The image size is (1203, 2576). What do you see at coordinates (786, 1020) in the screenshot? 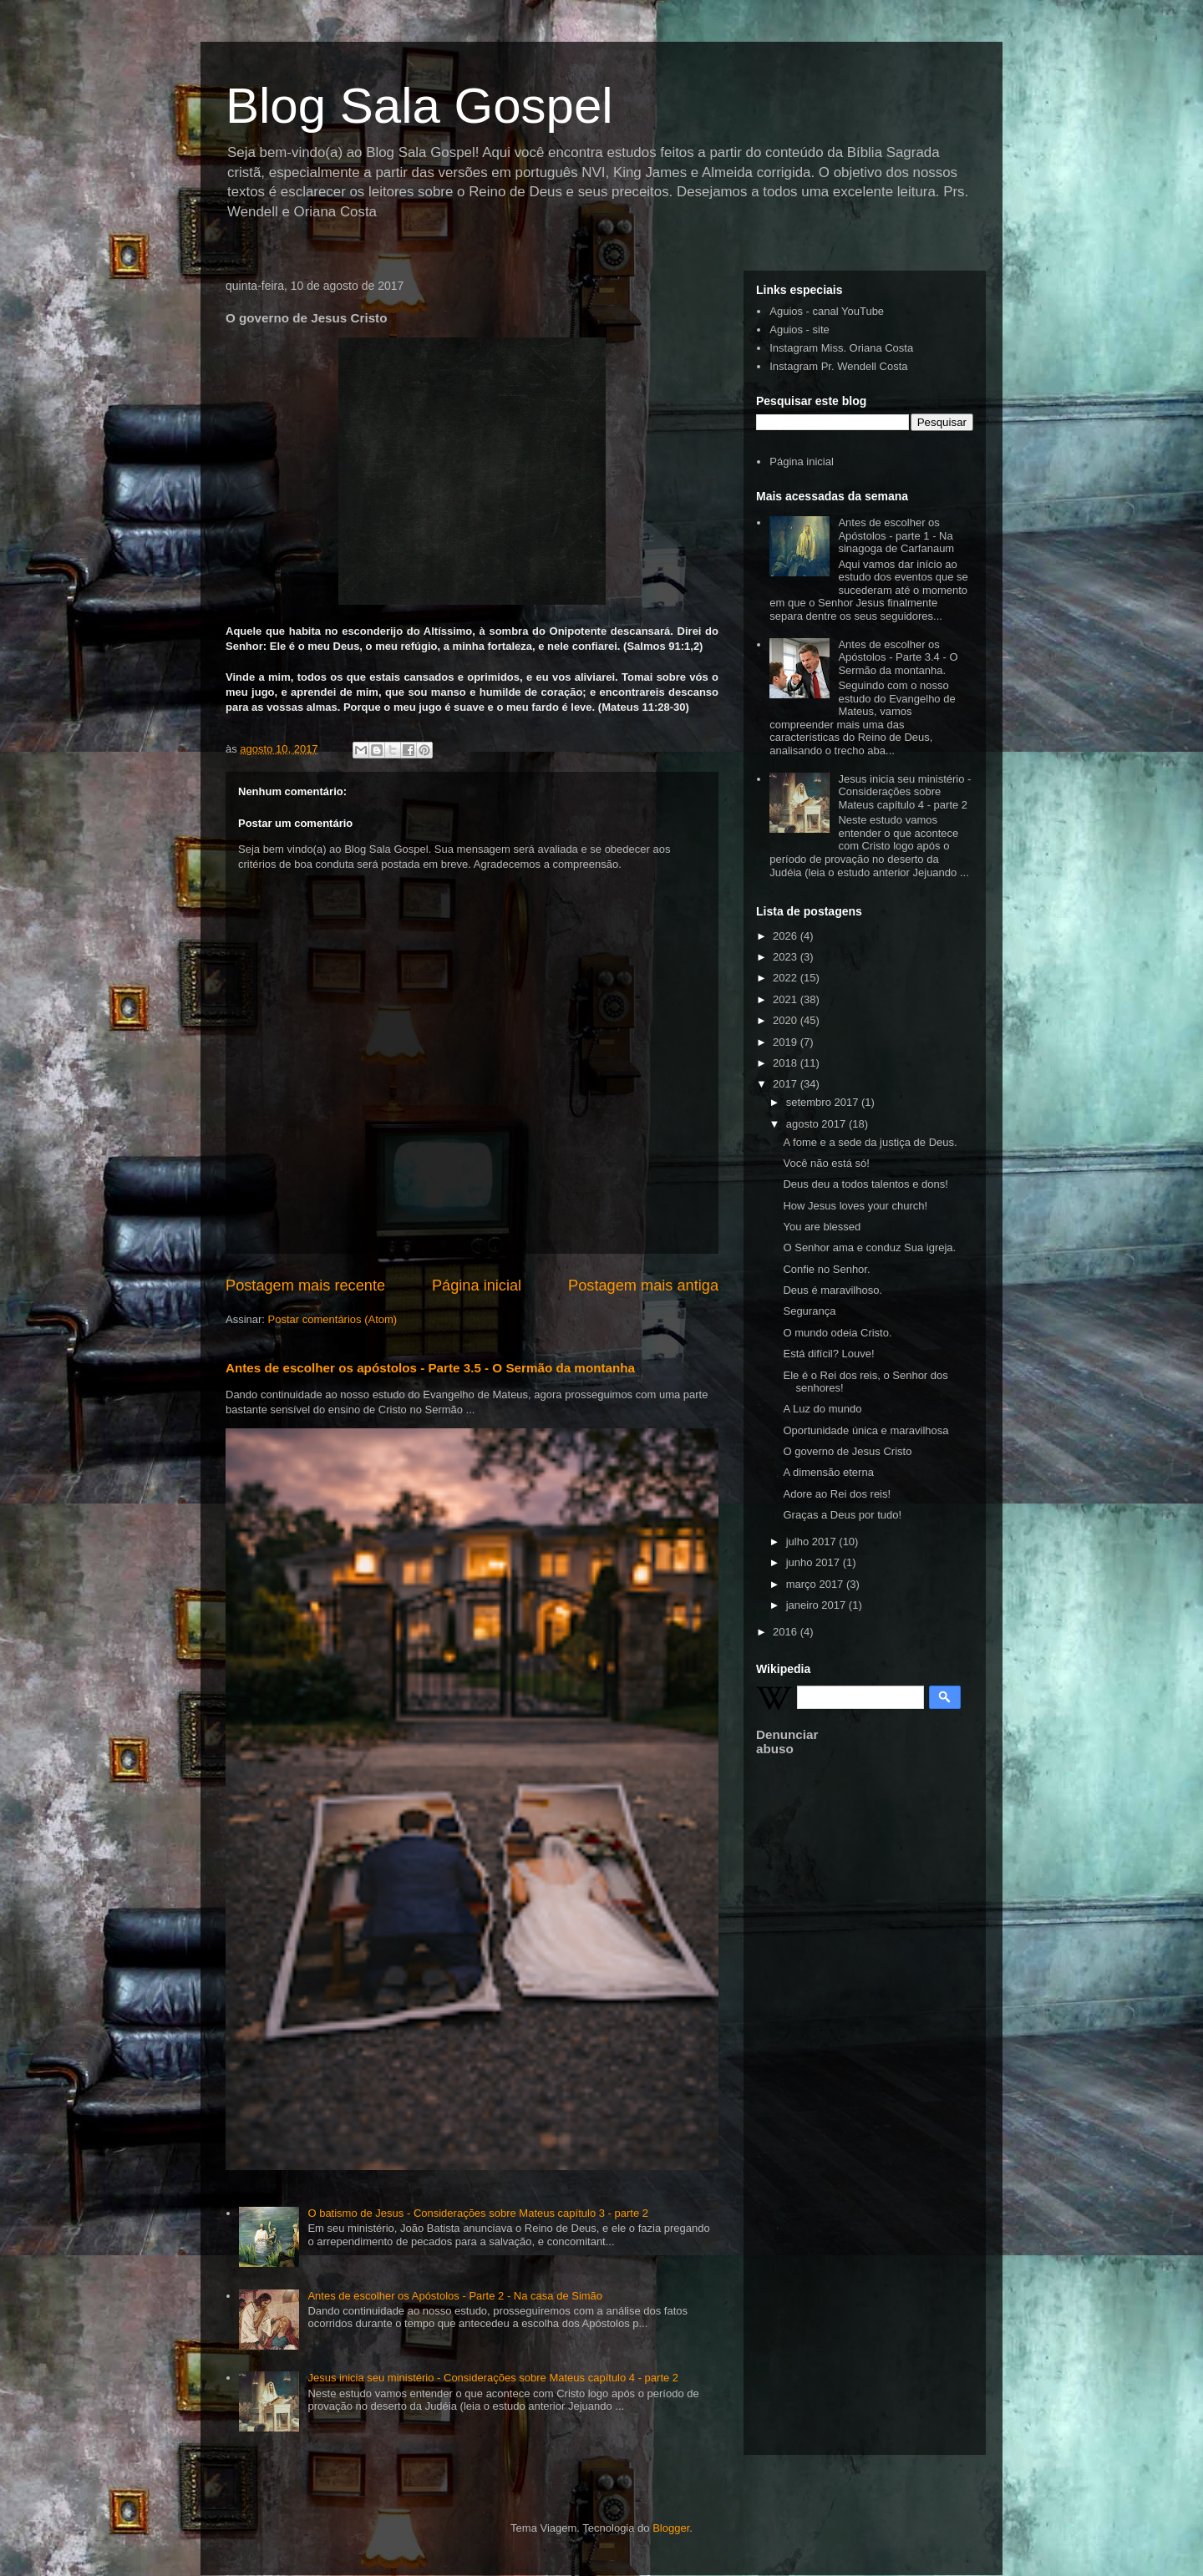
I see `2020` at bounding box center [786, 1020].